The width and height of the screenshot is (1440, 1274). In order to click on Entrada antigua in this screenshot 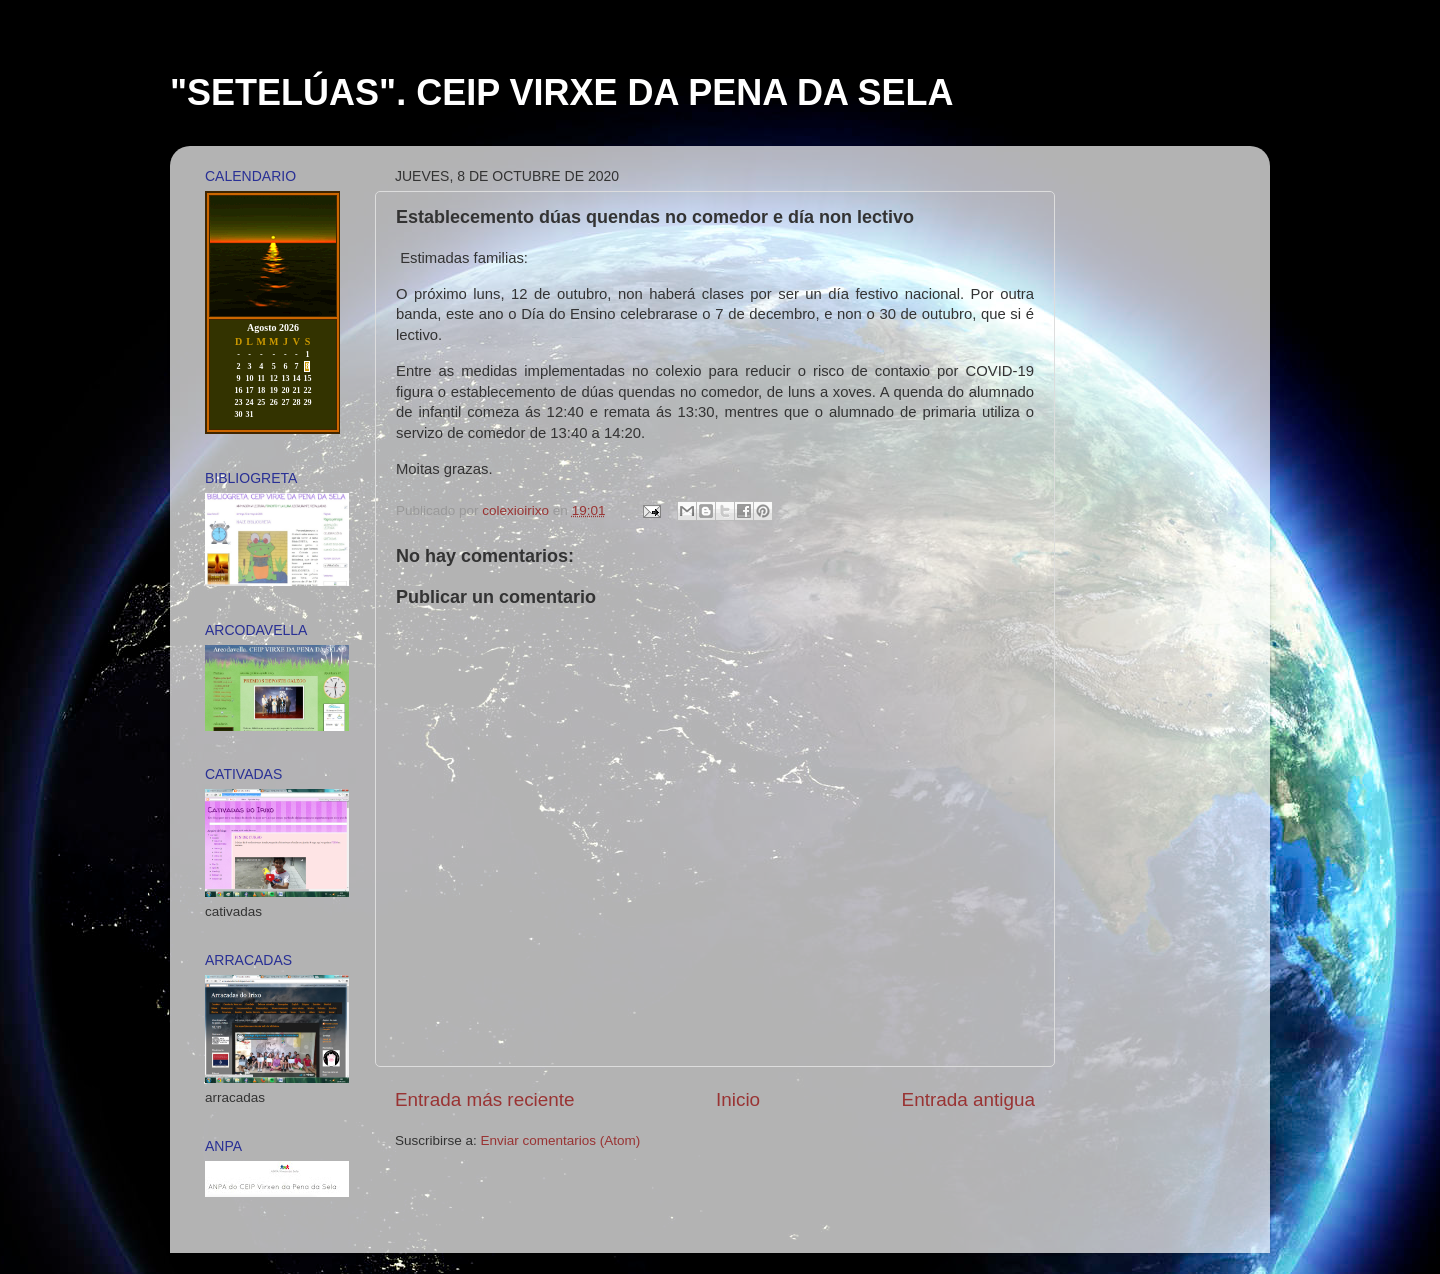, I will do `click(968, 1099)`.